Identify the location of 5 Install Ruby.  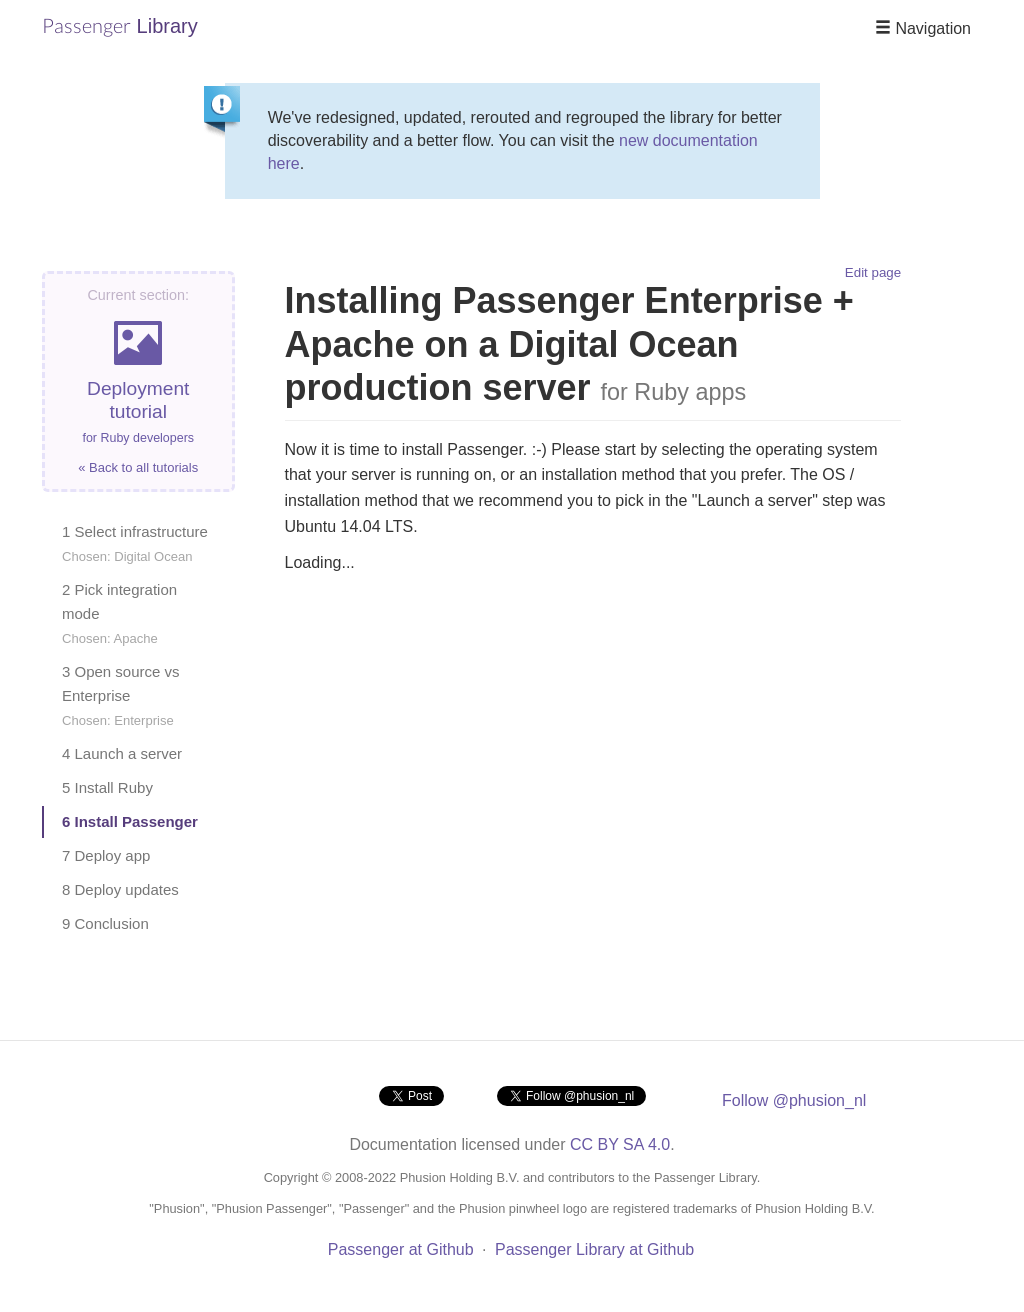
(107, 787).